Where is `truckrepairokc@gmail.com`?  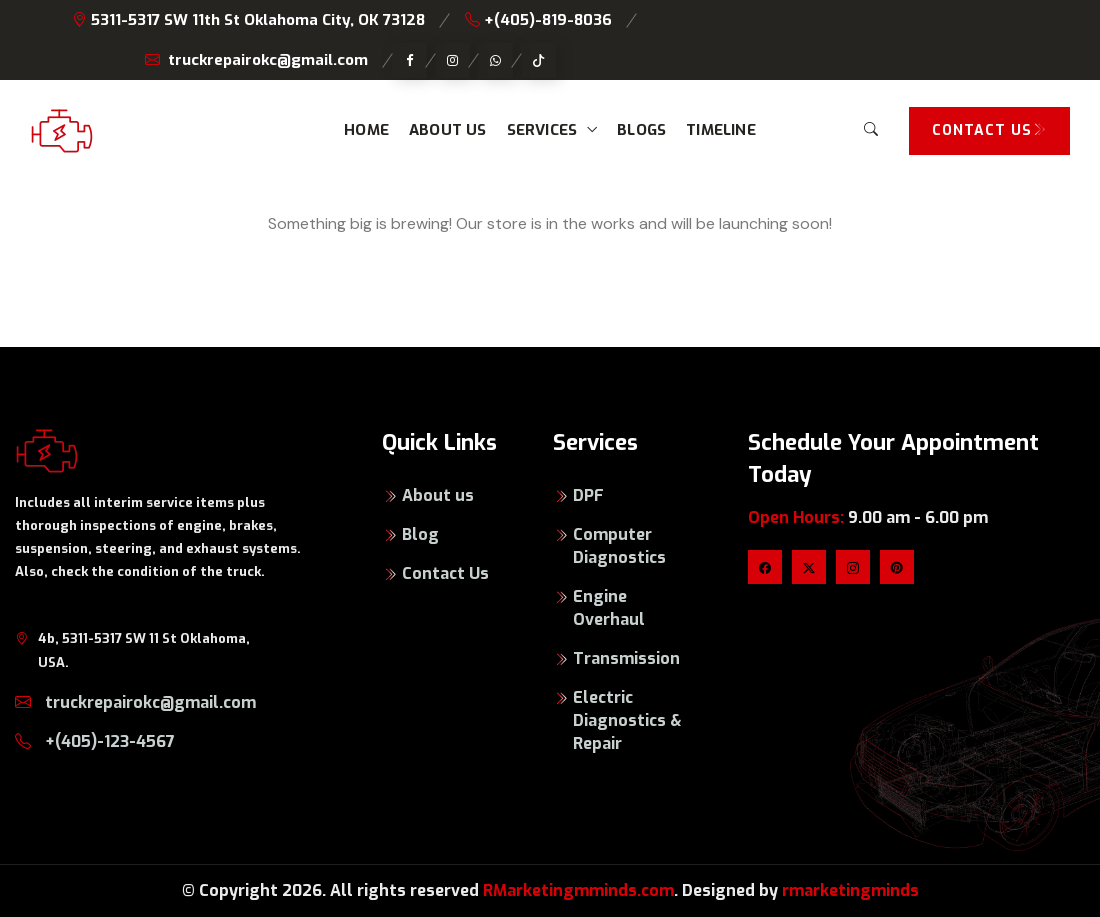 truckrepairokc@gmail.com is located at coordinates (256, 60).